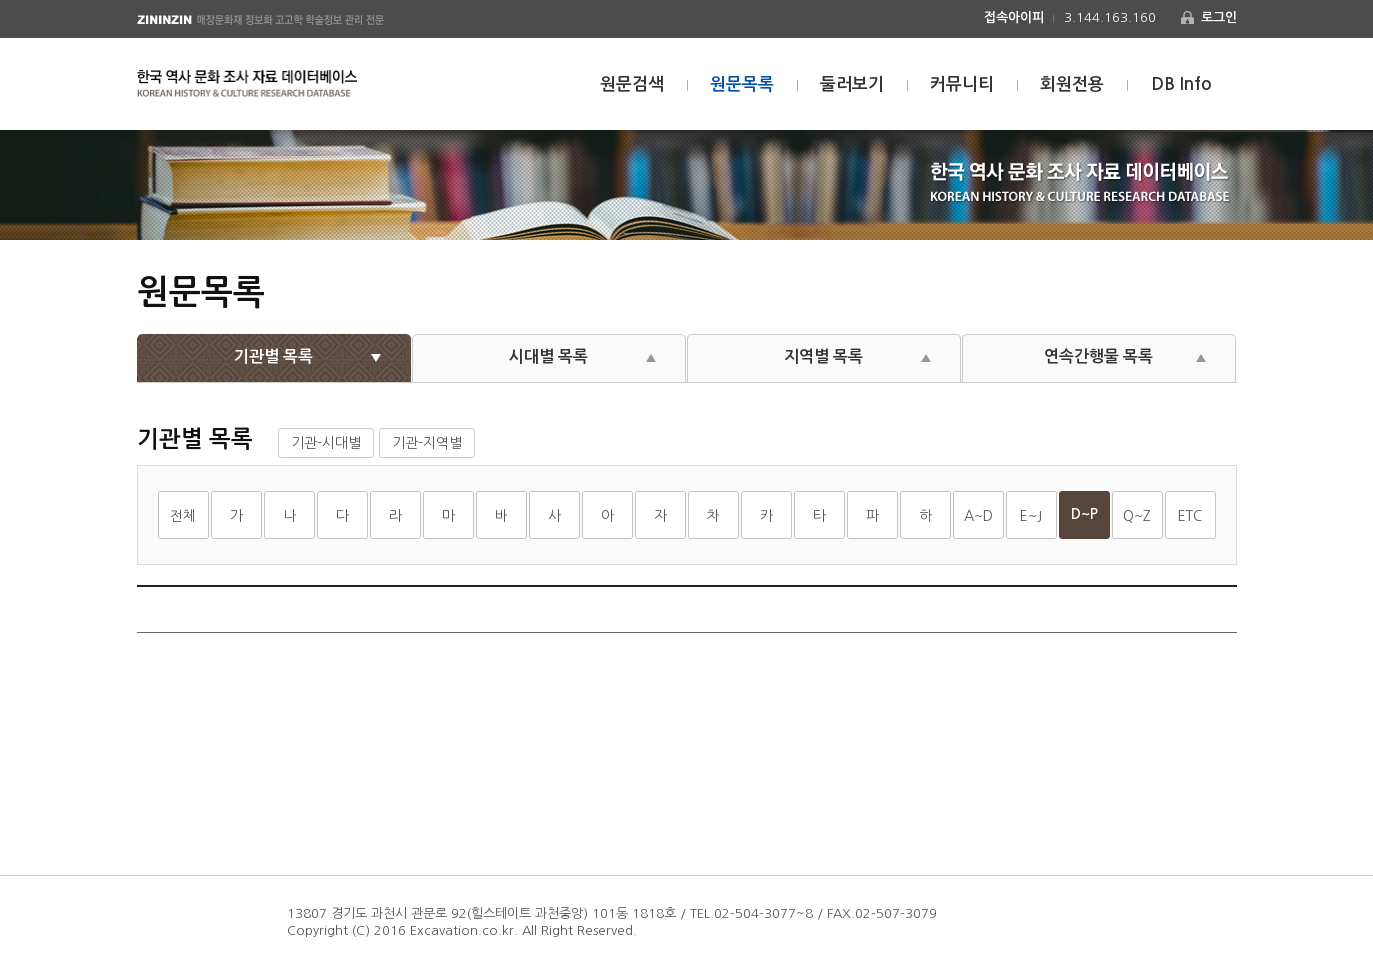  Describe the element at coordinates (962, 84) in the screenshot. I see `커뮤니티` at that location.